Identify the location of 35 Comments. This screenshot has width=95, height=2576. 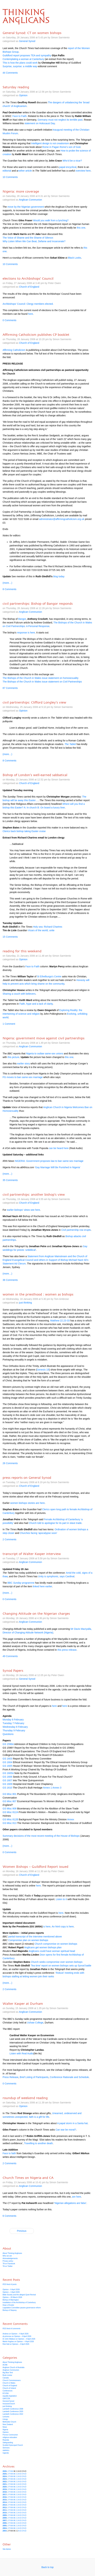
(10, 1180).